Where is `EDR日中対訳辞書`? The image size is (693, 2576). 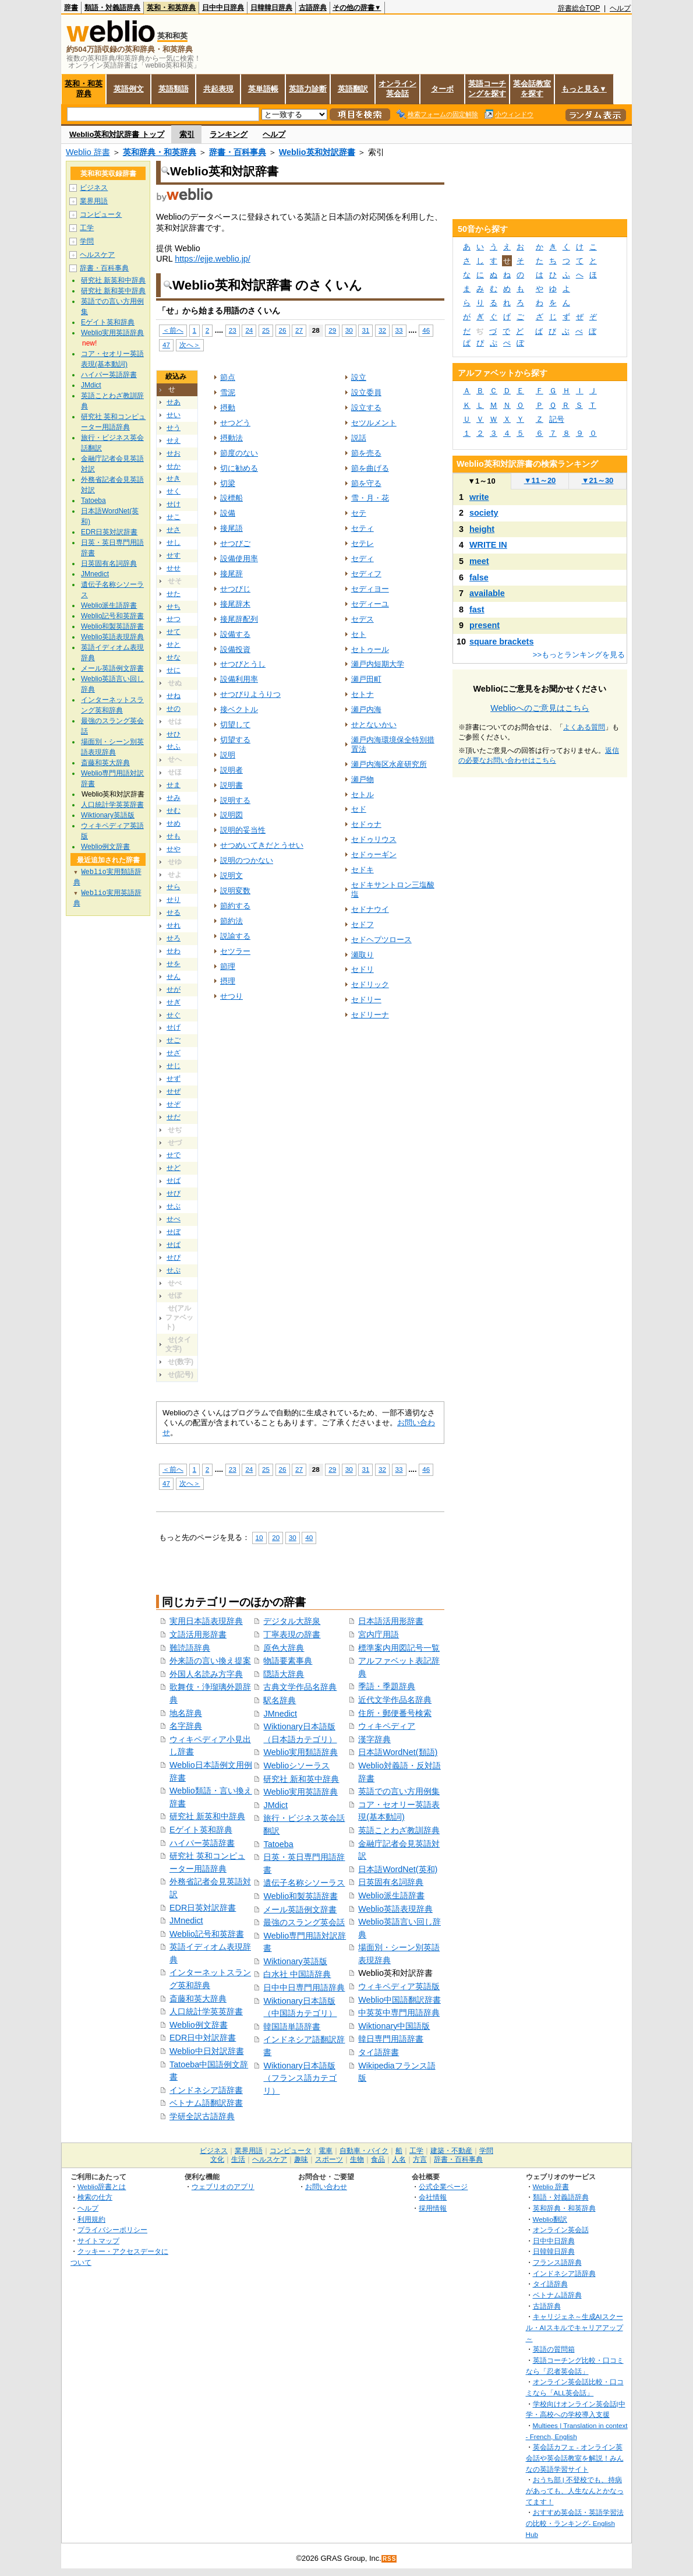
EDR日中対訳辞書 is located at coordinates (202, 2037).